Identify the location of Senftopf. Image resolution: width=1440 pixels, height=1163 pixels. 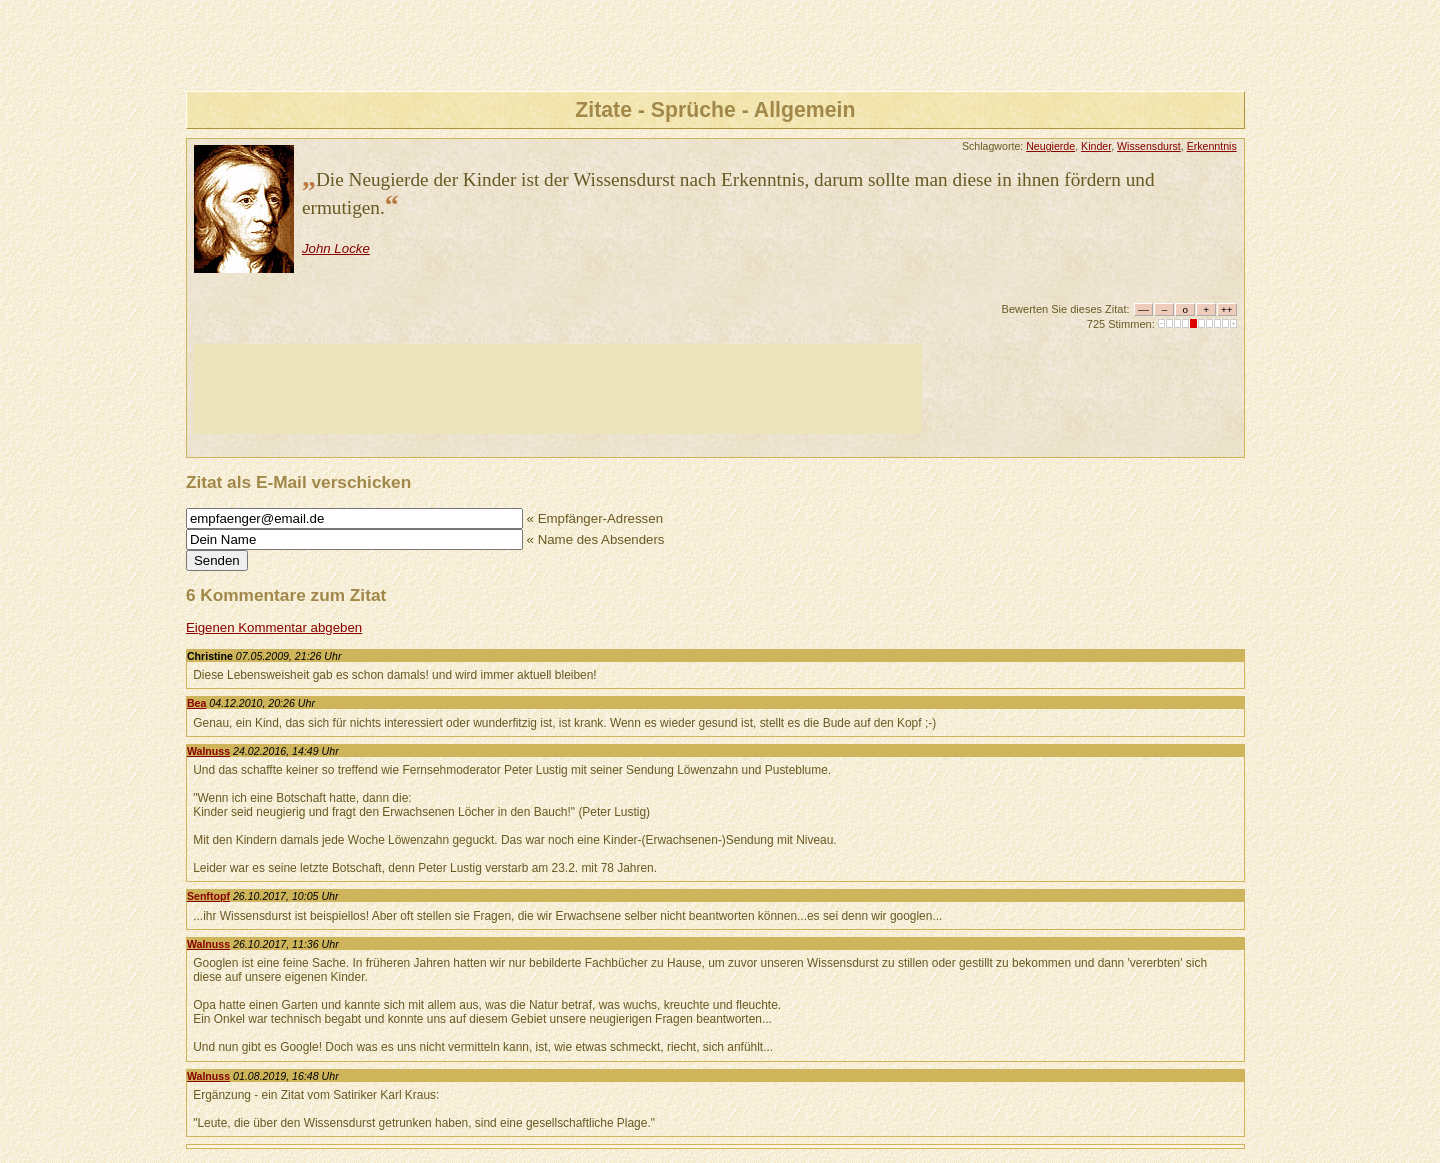
(208, 896).